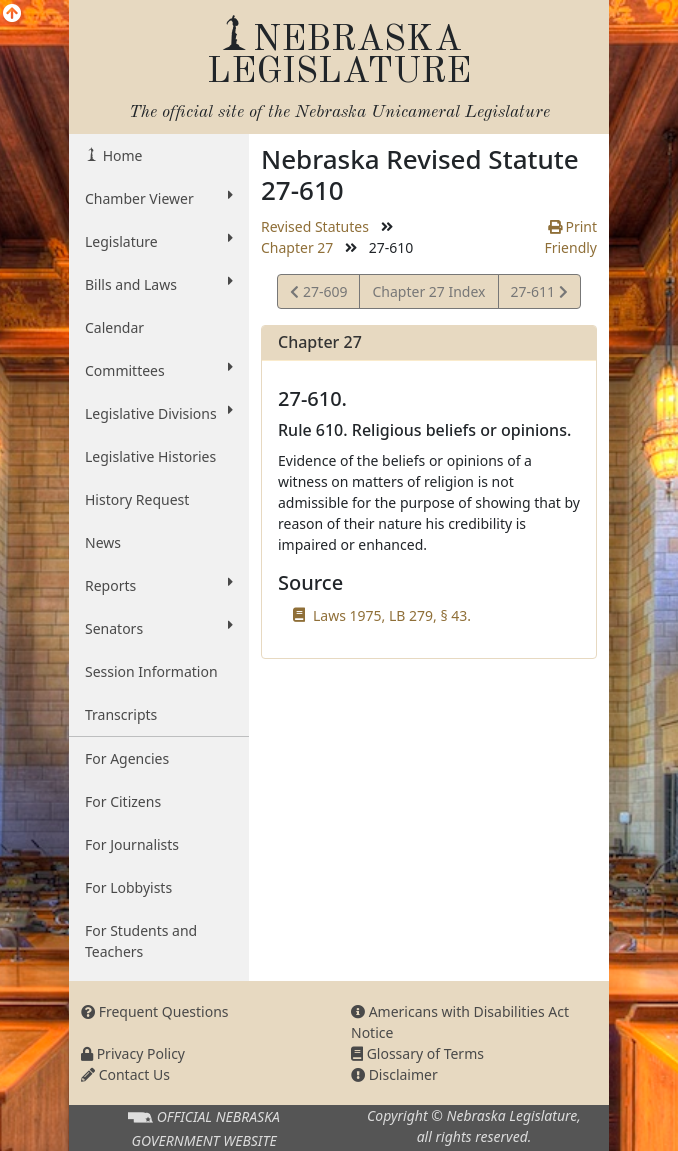 The width and height of the screenshot is (678, 1151). What do you see at coordinates (127, 758) in the screenshot?
I see `For Agencies` at bounding box center [127, 758].